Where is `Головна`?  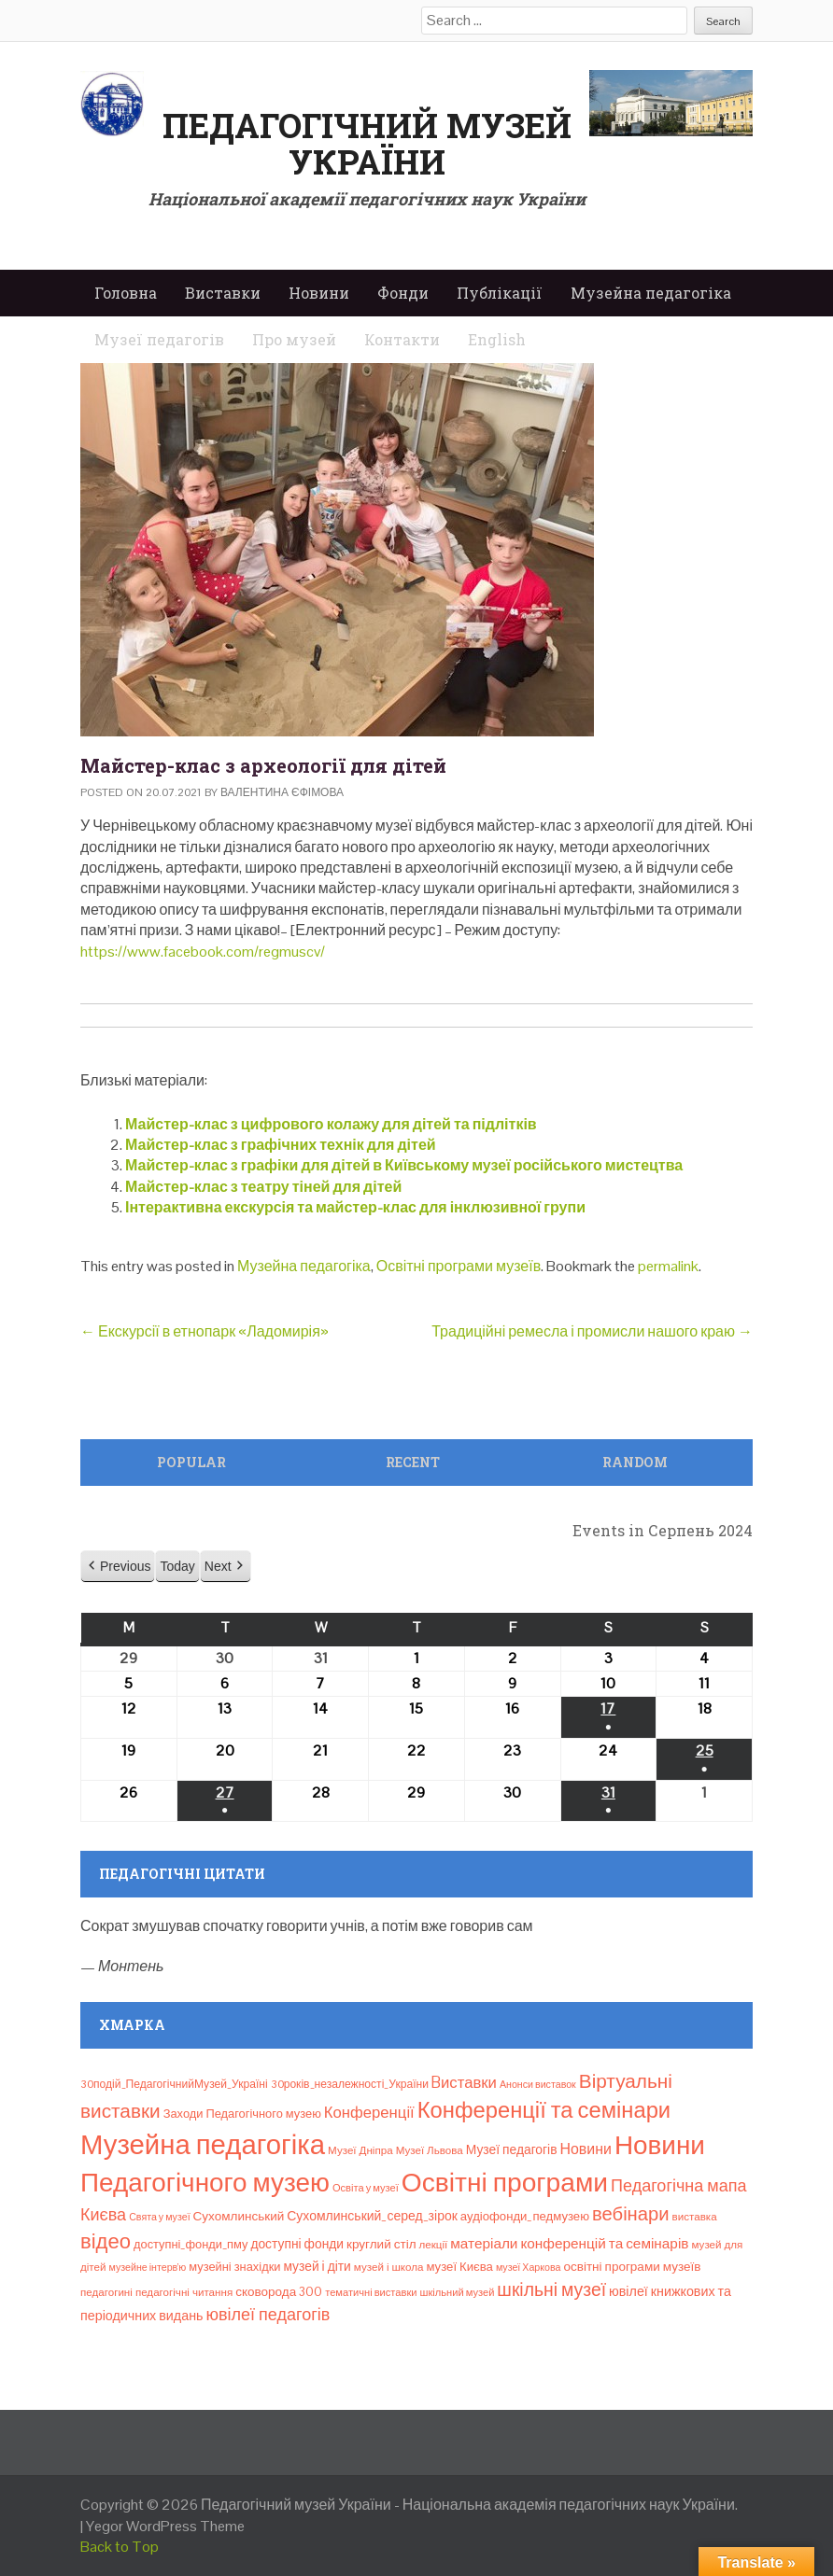
Головна is located at coordinates (125, 292).